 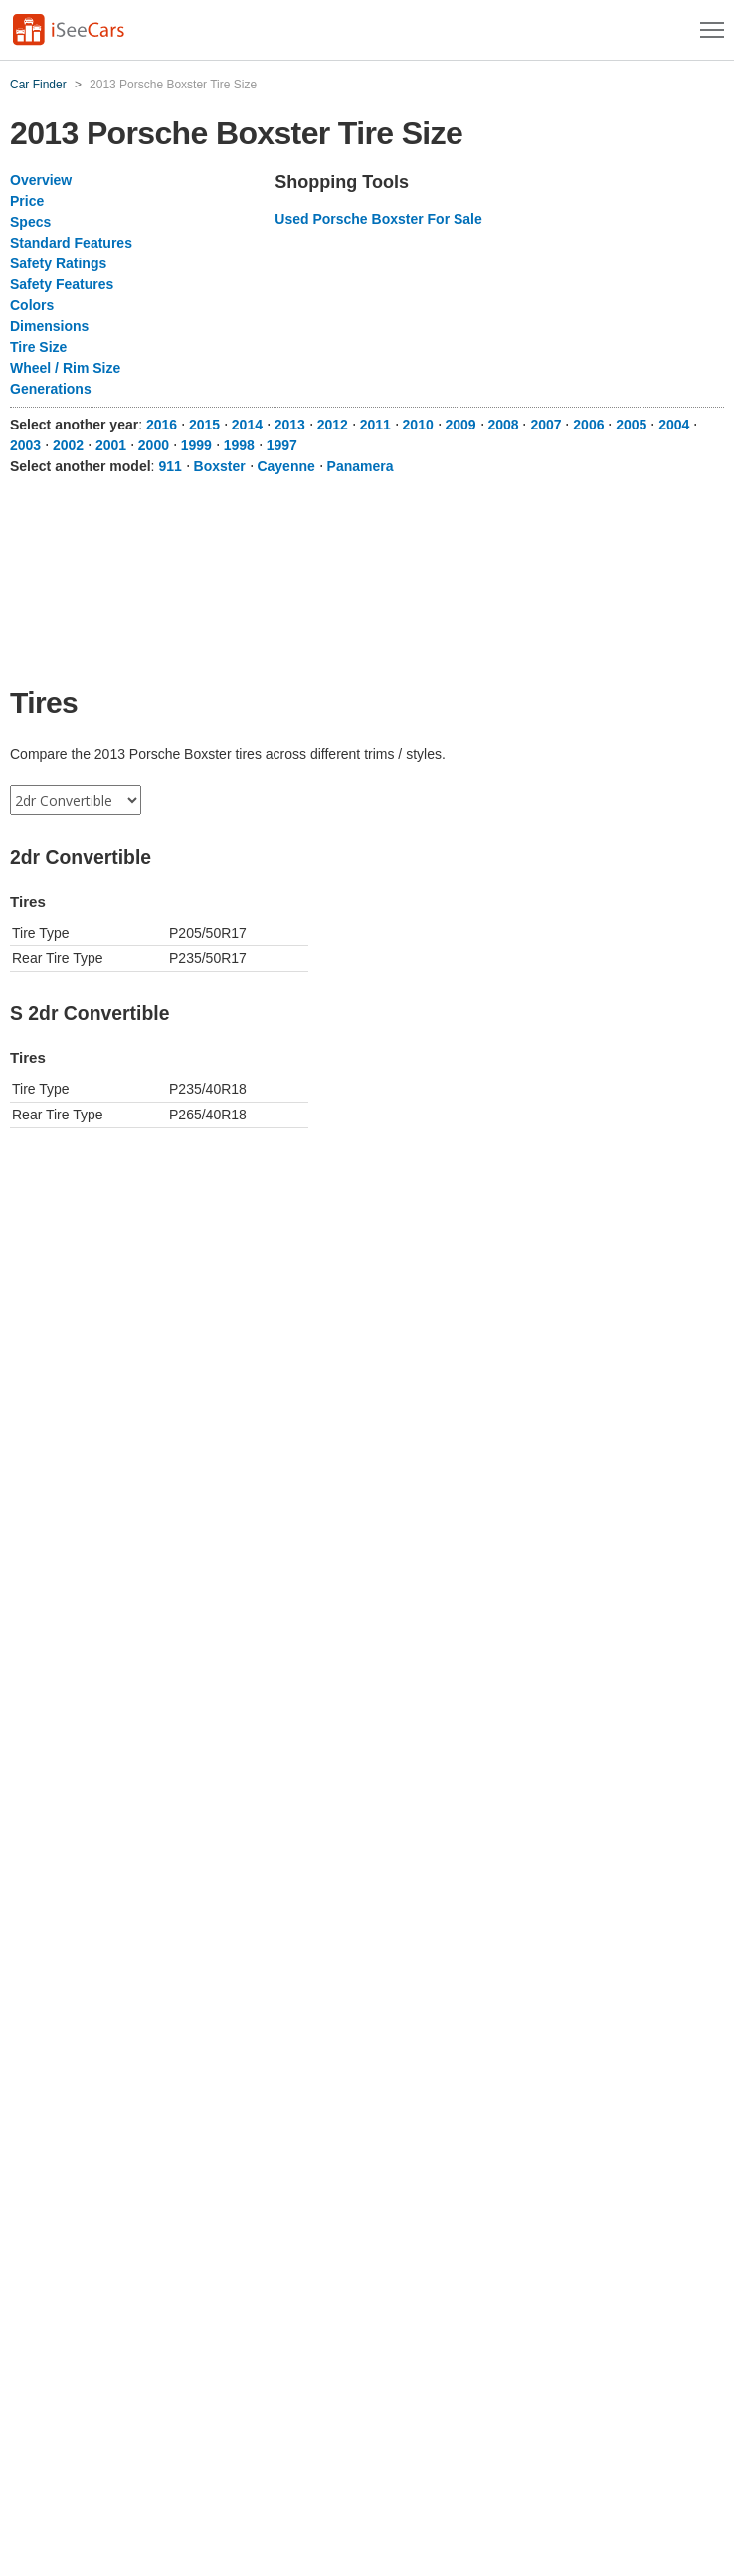 What do you see at coordinates (502, 424) in the screenshot?
I see `2008` at bounding box center [502, 424].